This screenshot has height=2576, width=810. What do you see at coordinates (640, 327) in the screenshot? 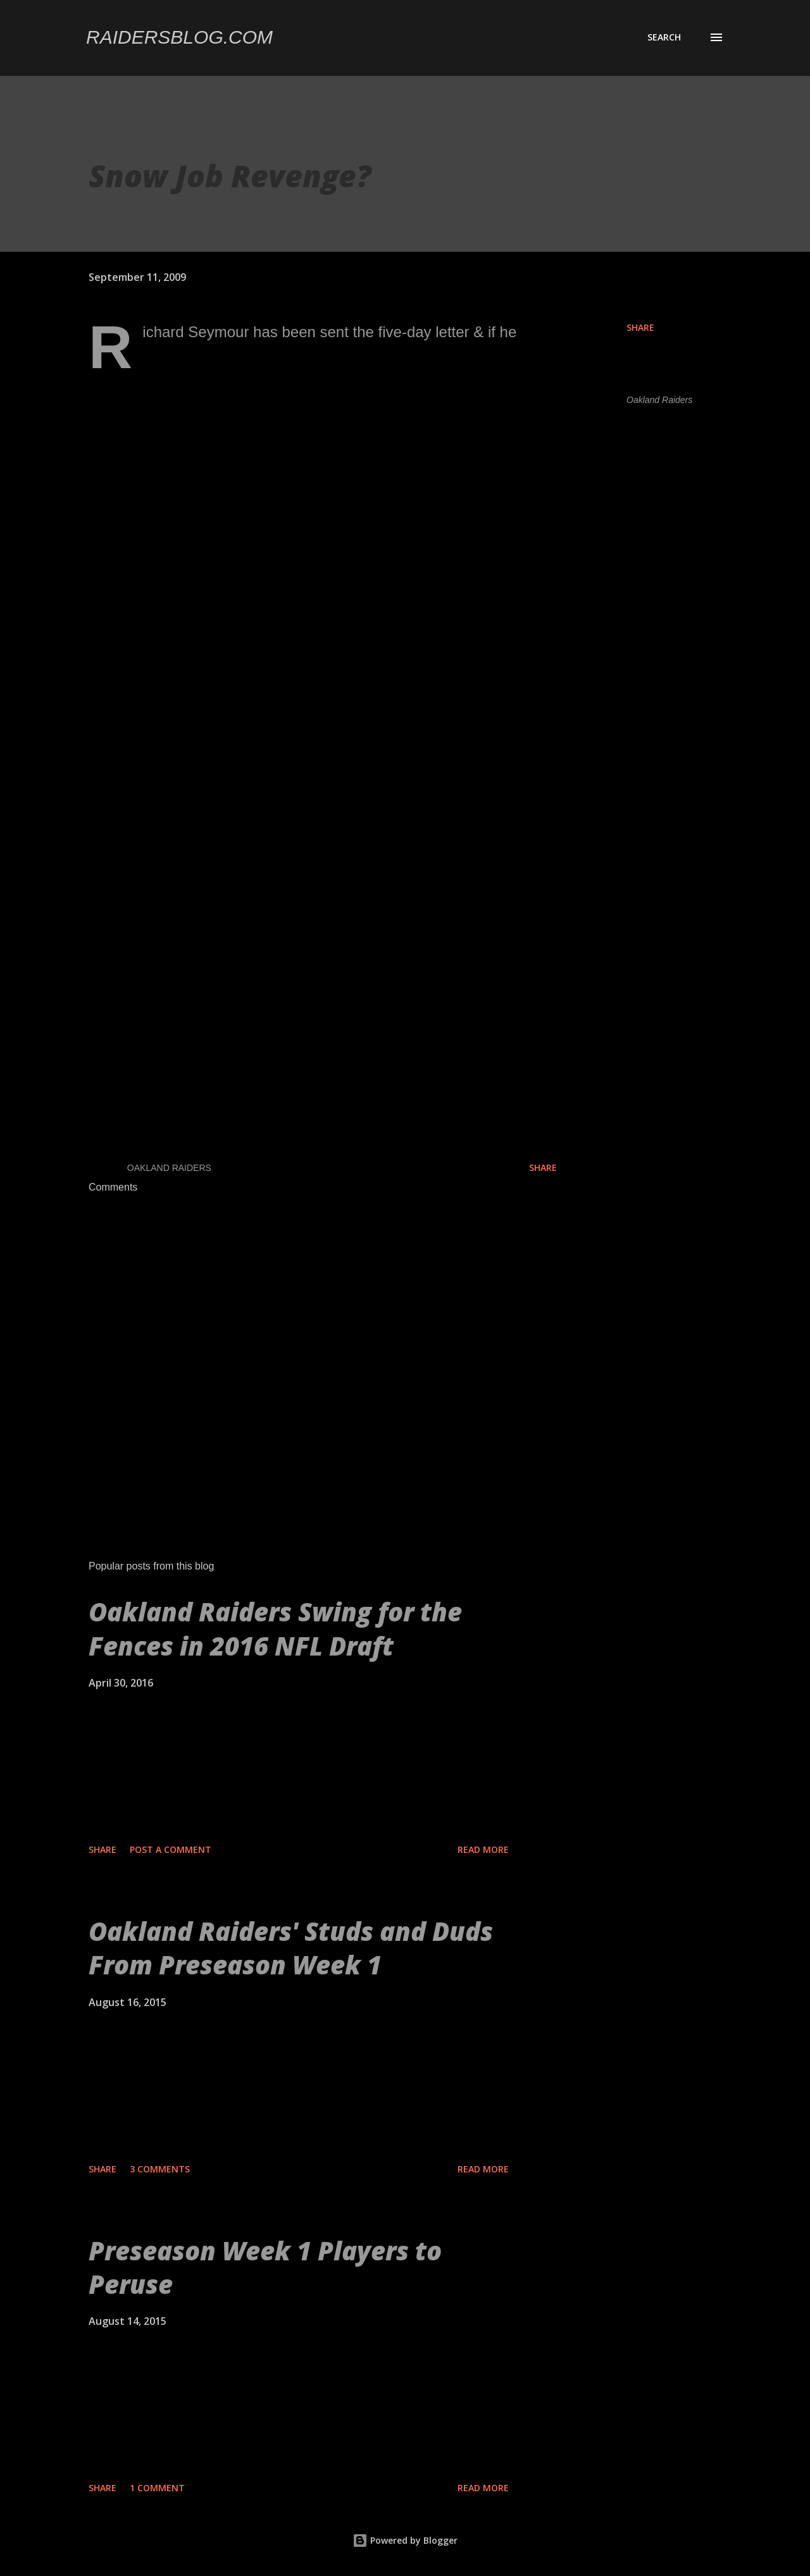
I see `Share [button]` at bounding box center [640, 327].